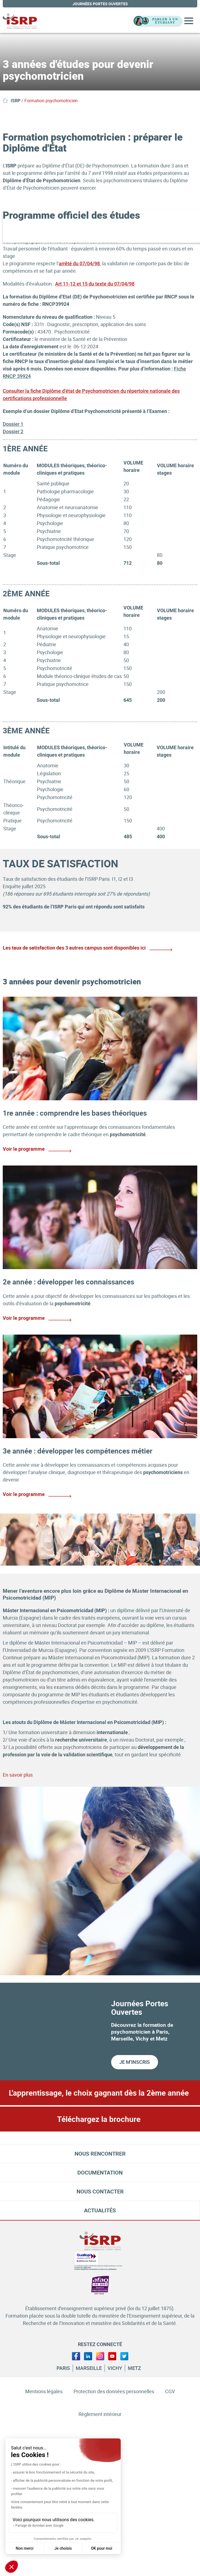 The width and height of the screenshot is (200, 2576). Describe the element at coordinates (98, 2119) in the screenshot. I see `Téléchargez la brochure` at that location.